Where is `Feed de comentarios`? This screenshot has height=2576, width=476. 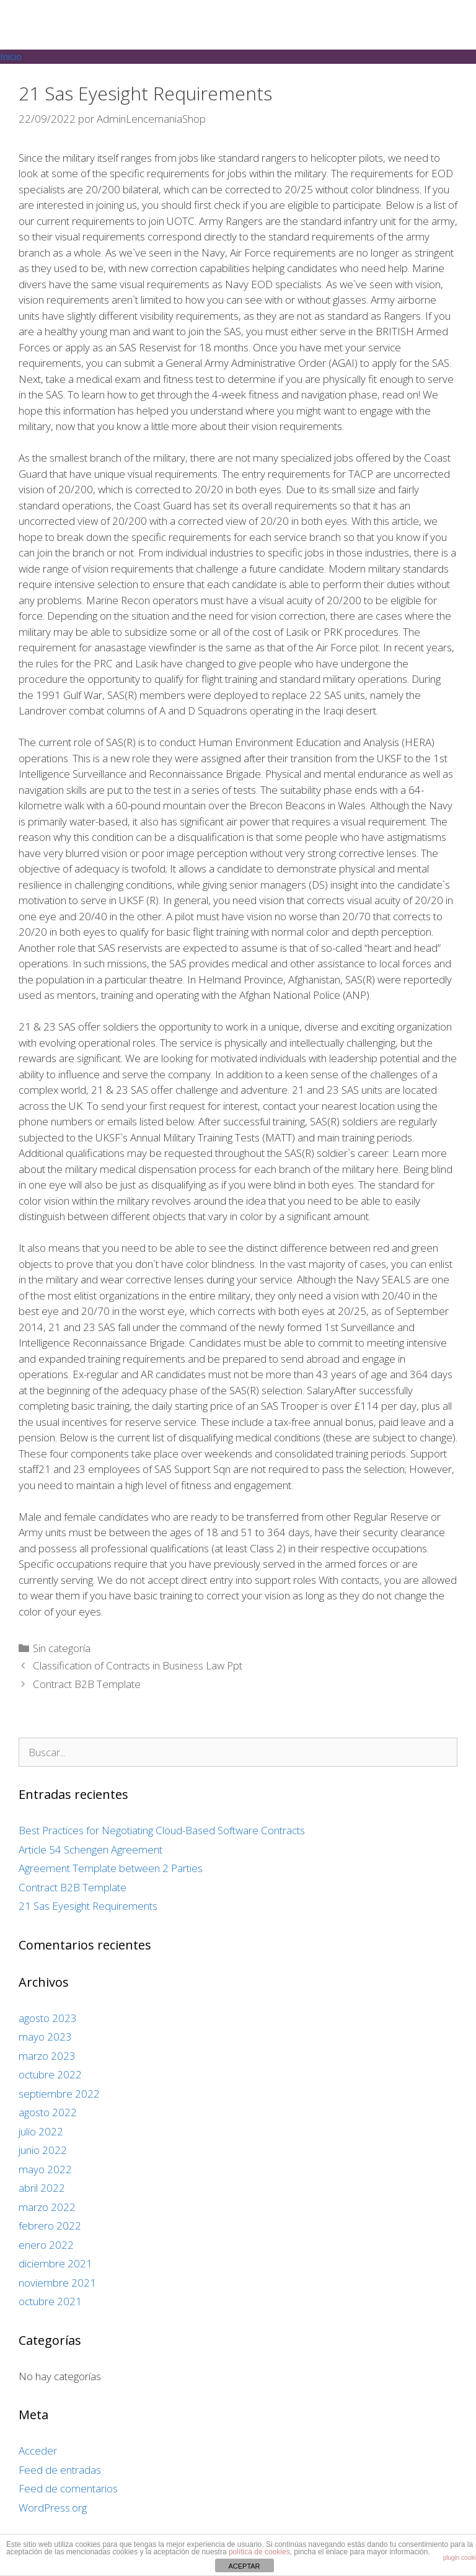 Feed de comentarios is located at coordinates (68, 2488).